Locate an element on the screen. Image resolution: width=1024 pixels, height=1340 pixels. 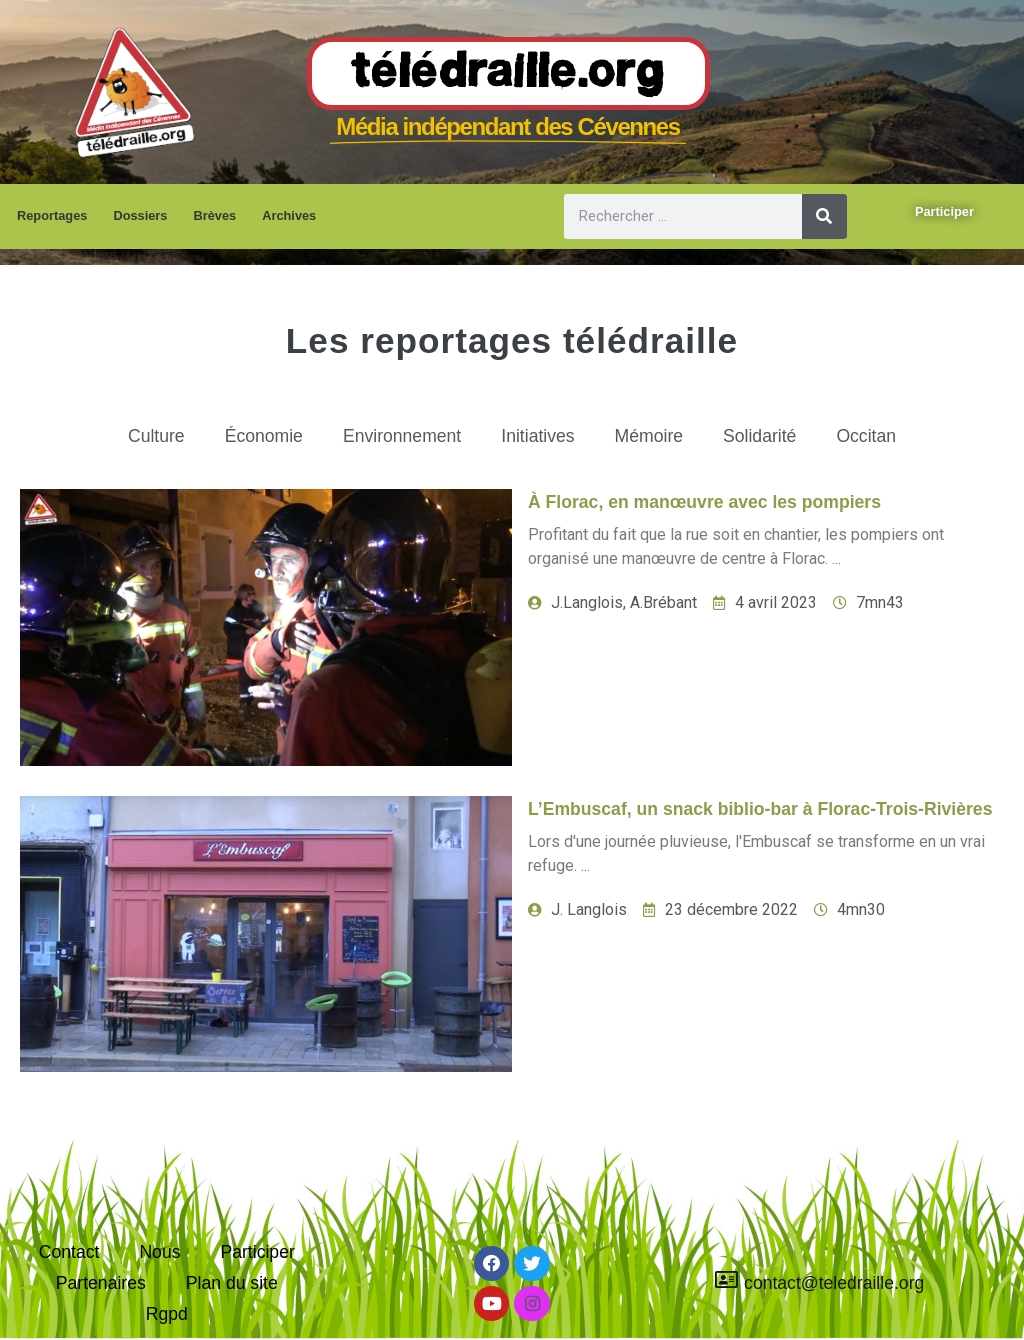
Solidarité is located at coordinates (759, 436).